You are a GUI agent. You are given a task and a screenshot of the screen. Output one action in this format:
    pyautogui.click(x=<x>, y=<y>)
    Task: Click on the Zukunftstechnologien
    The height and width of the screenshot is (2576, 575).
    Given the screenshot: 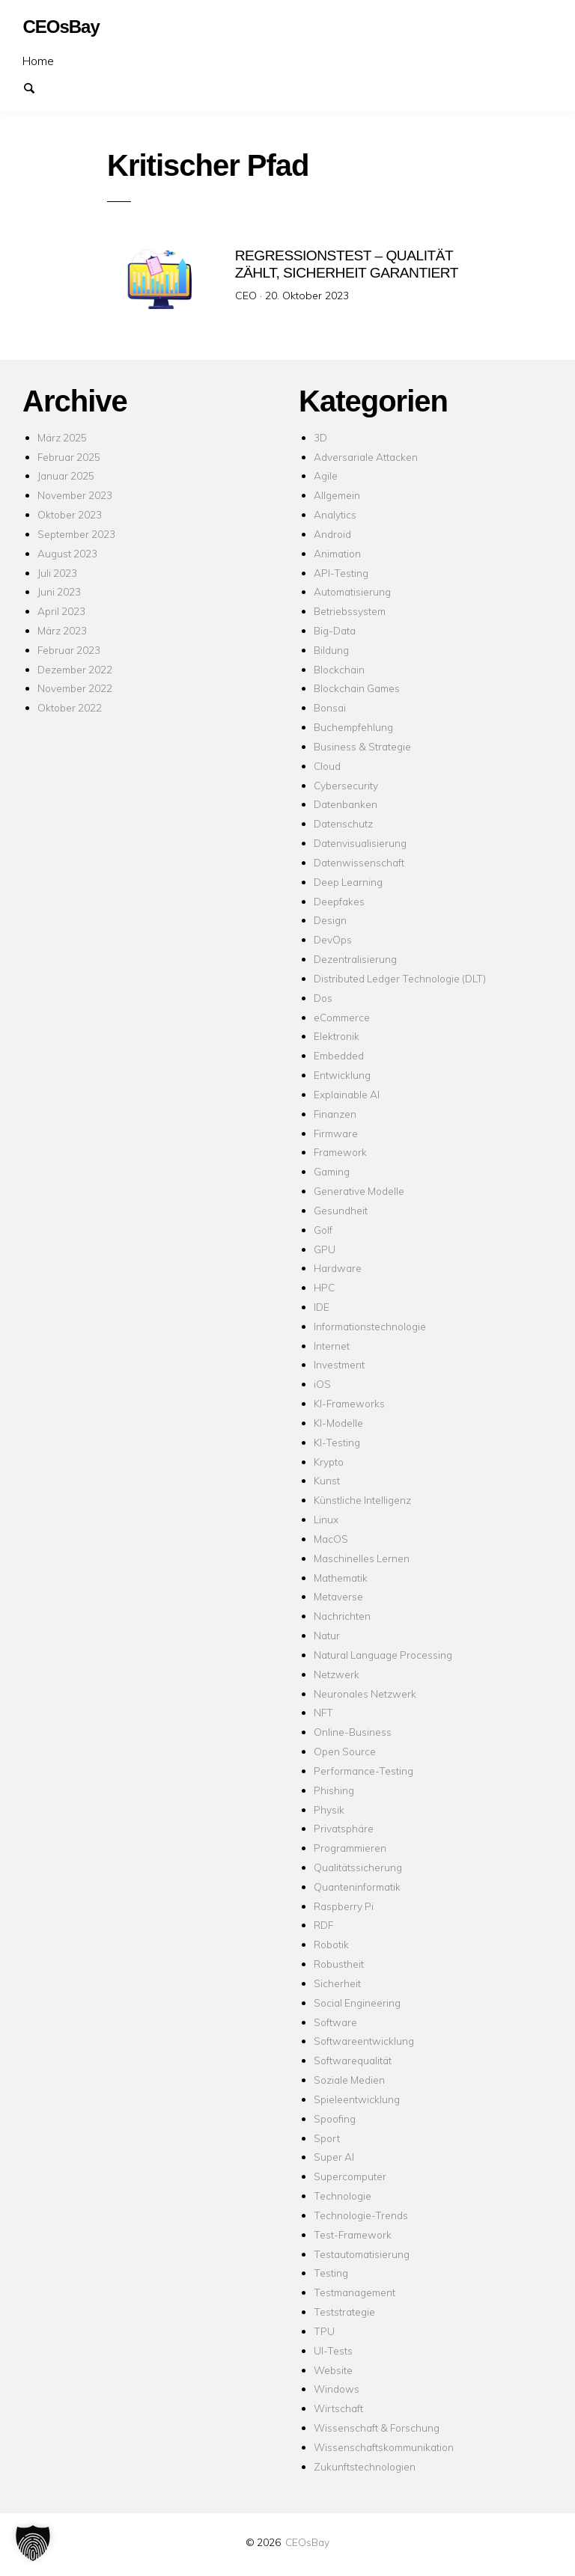 What is the action you would take?
    pyautogui.click(x=365, y=2466)
    